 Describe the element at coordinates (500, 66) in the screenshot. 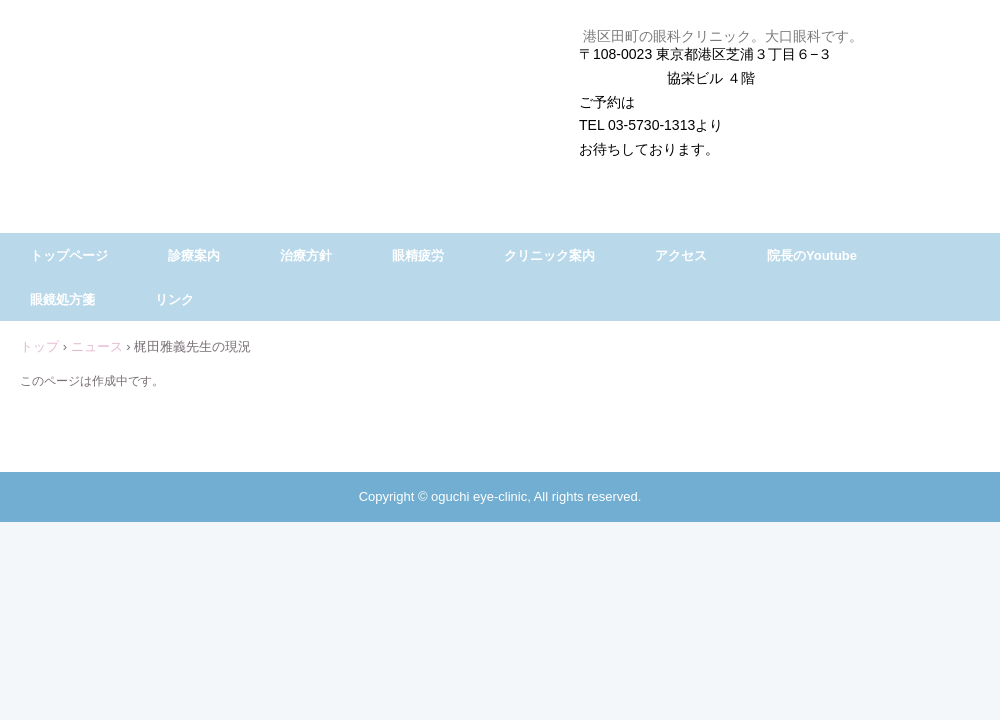

I see `大口眼科` at that location.